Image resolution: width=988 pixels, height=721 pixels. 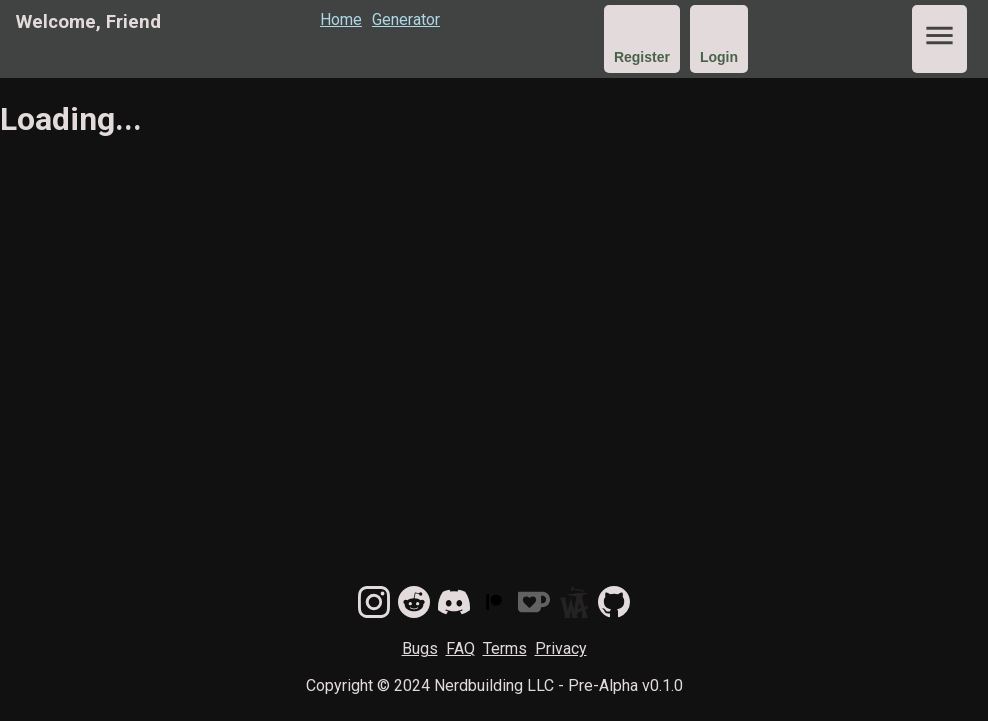 I want to click on [Find us on World Anvil], so click(x=574, y=605).